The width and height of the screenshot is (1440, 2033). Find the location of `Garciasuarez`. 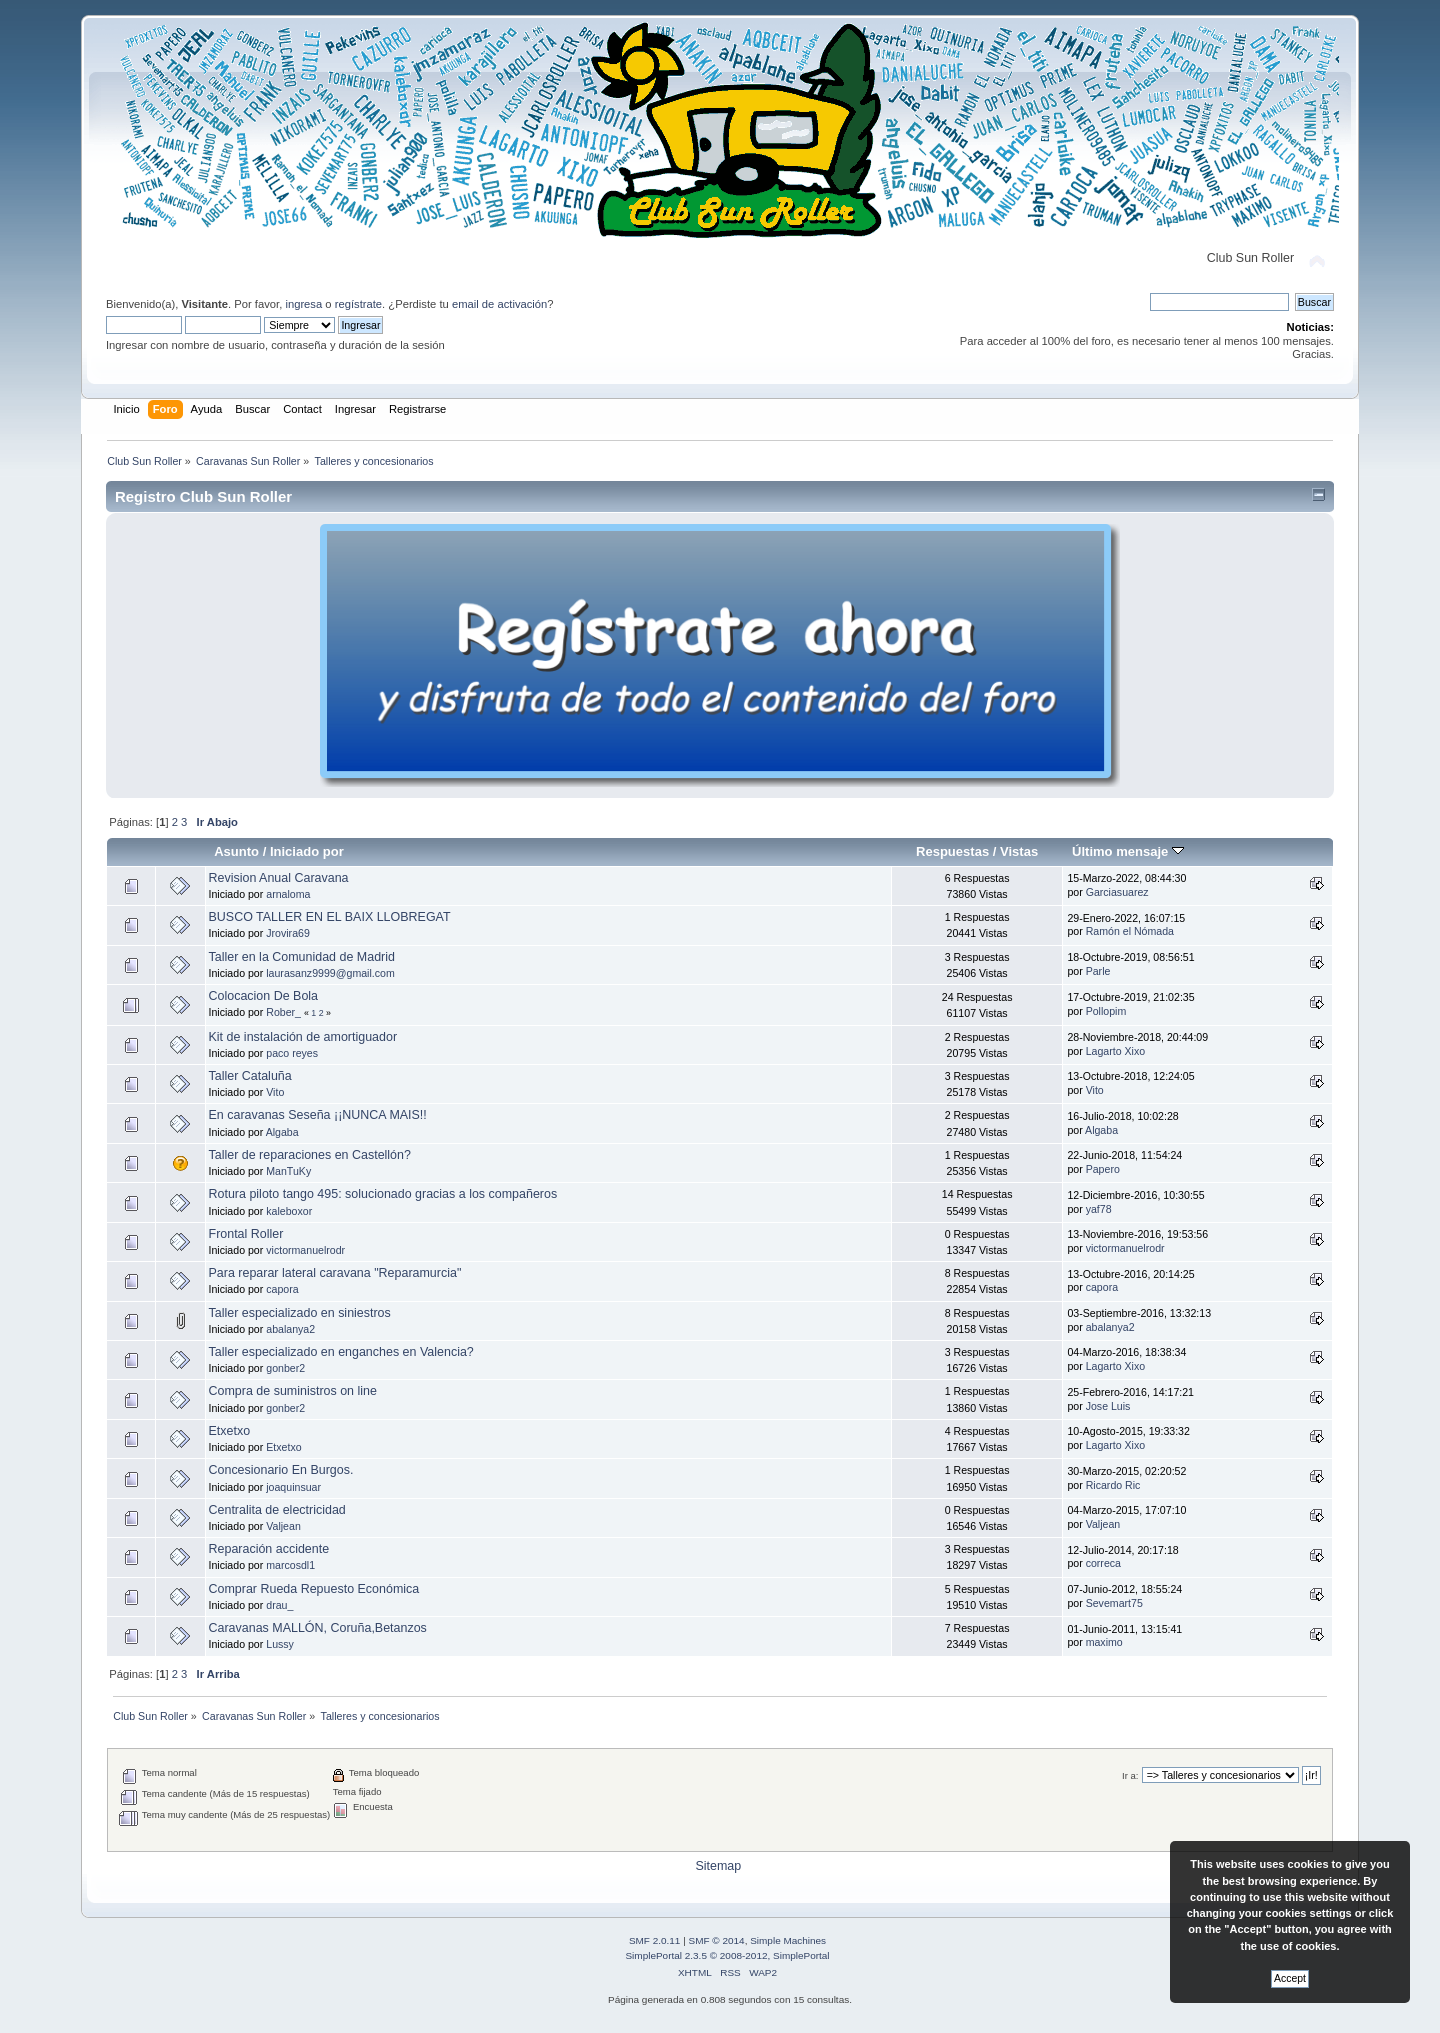

Garciasuarez is located at coordinates (1117, 892).